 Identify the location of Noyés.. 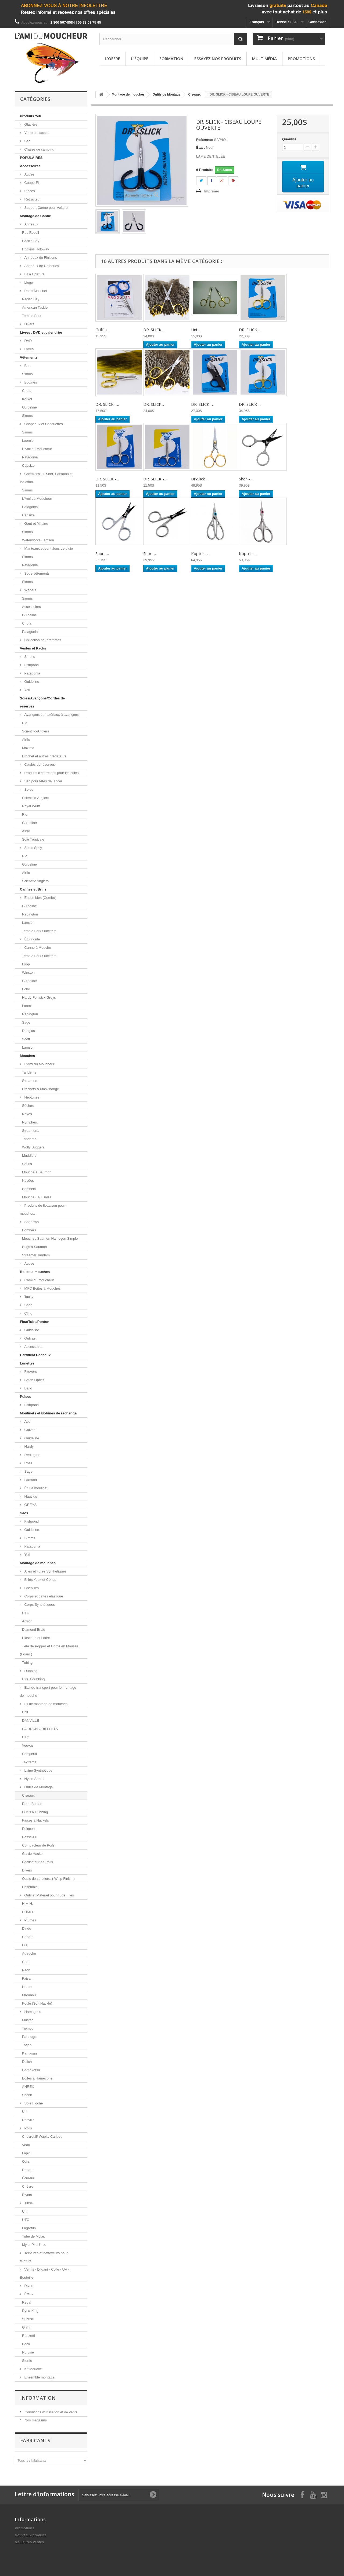
(27, 1114).